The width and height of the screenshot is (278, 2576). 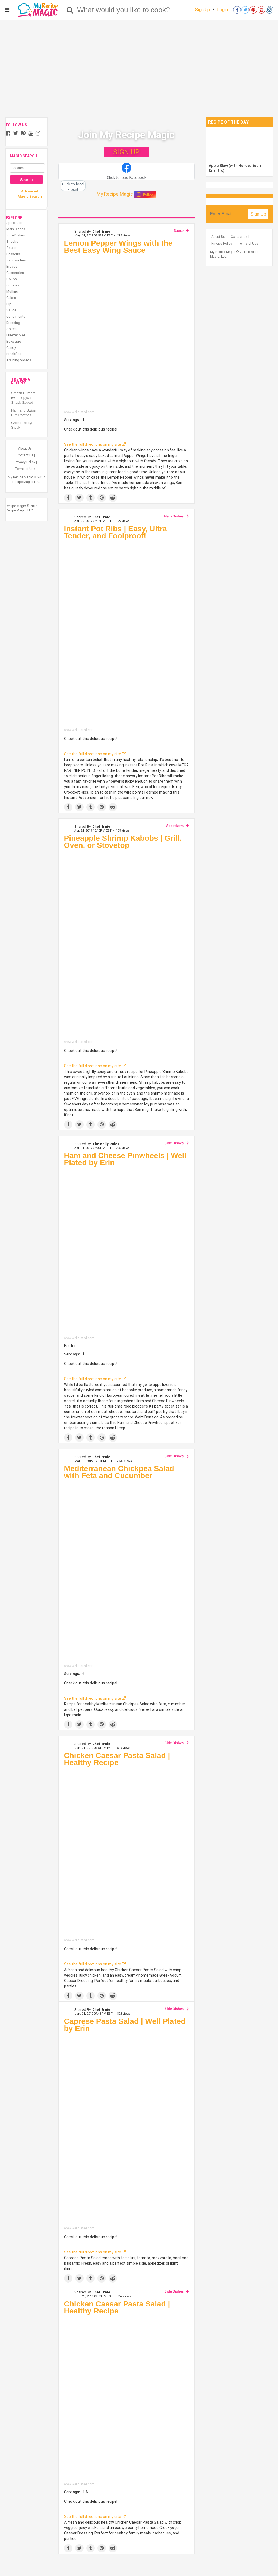 I want to click on Ham and Cheese Pinwheels | Well Plated by Erin, so click(x=125, y=1159).